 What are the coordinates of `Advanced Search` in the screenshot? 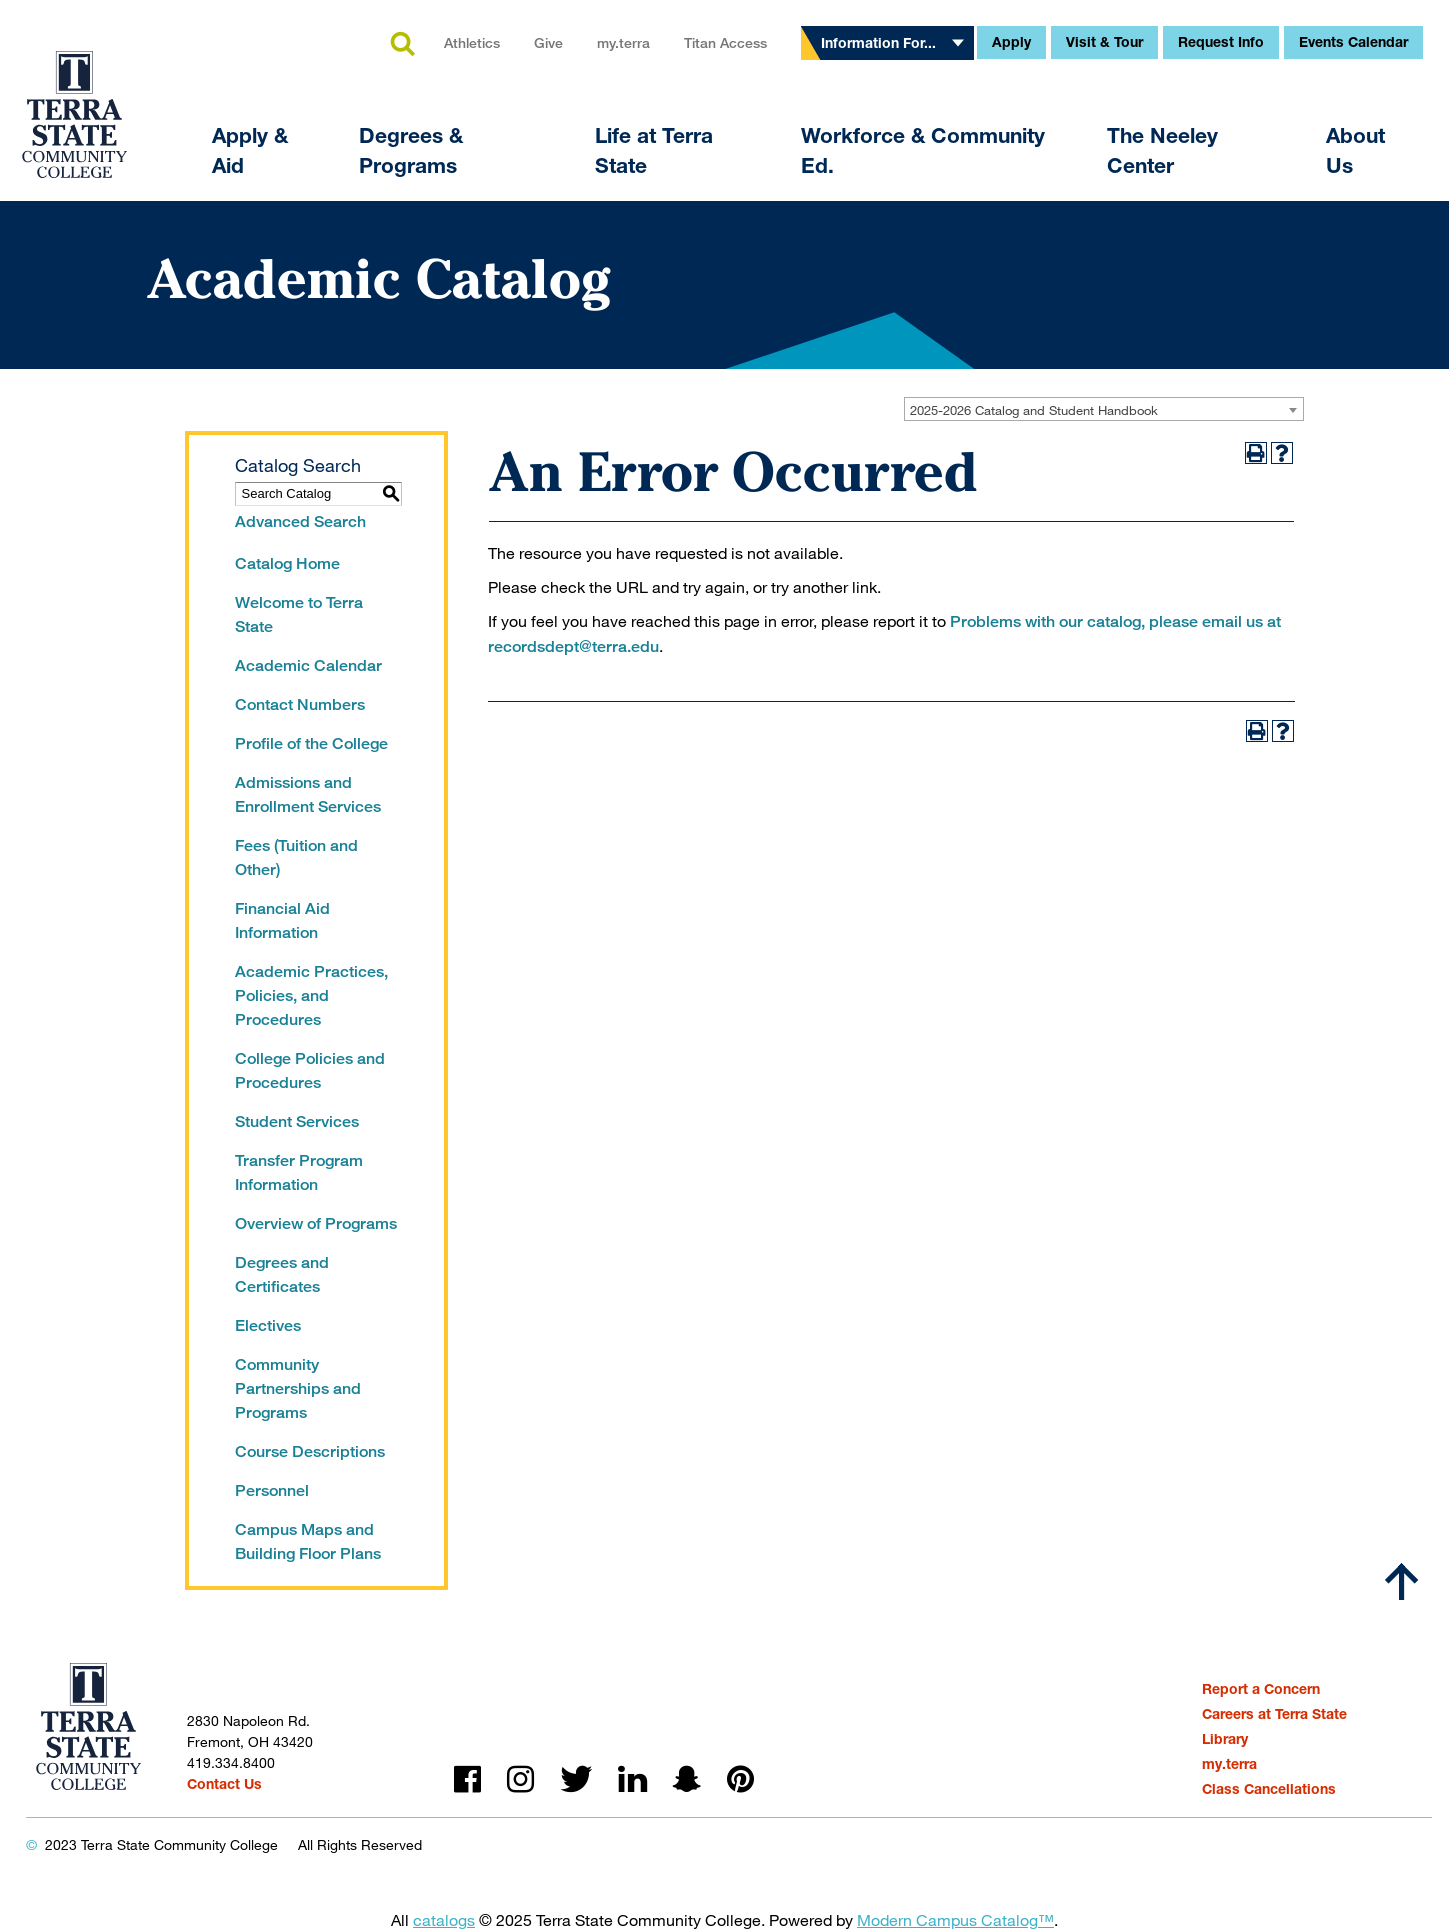 It's located at (300, 521).